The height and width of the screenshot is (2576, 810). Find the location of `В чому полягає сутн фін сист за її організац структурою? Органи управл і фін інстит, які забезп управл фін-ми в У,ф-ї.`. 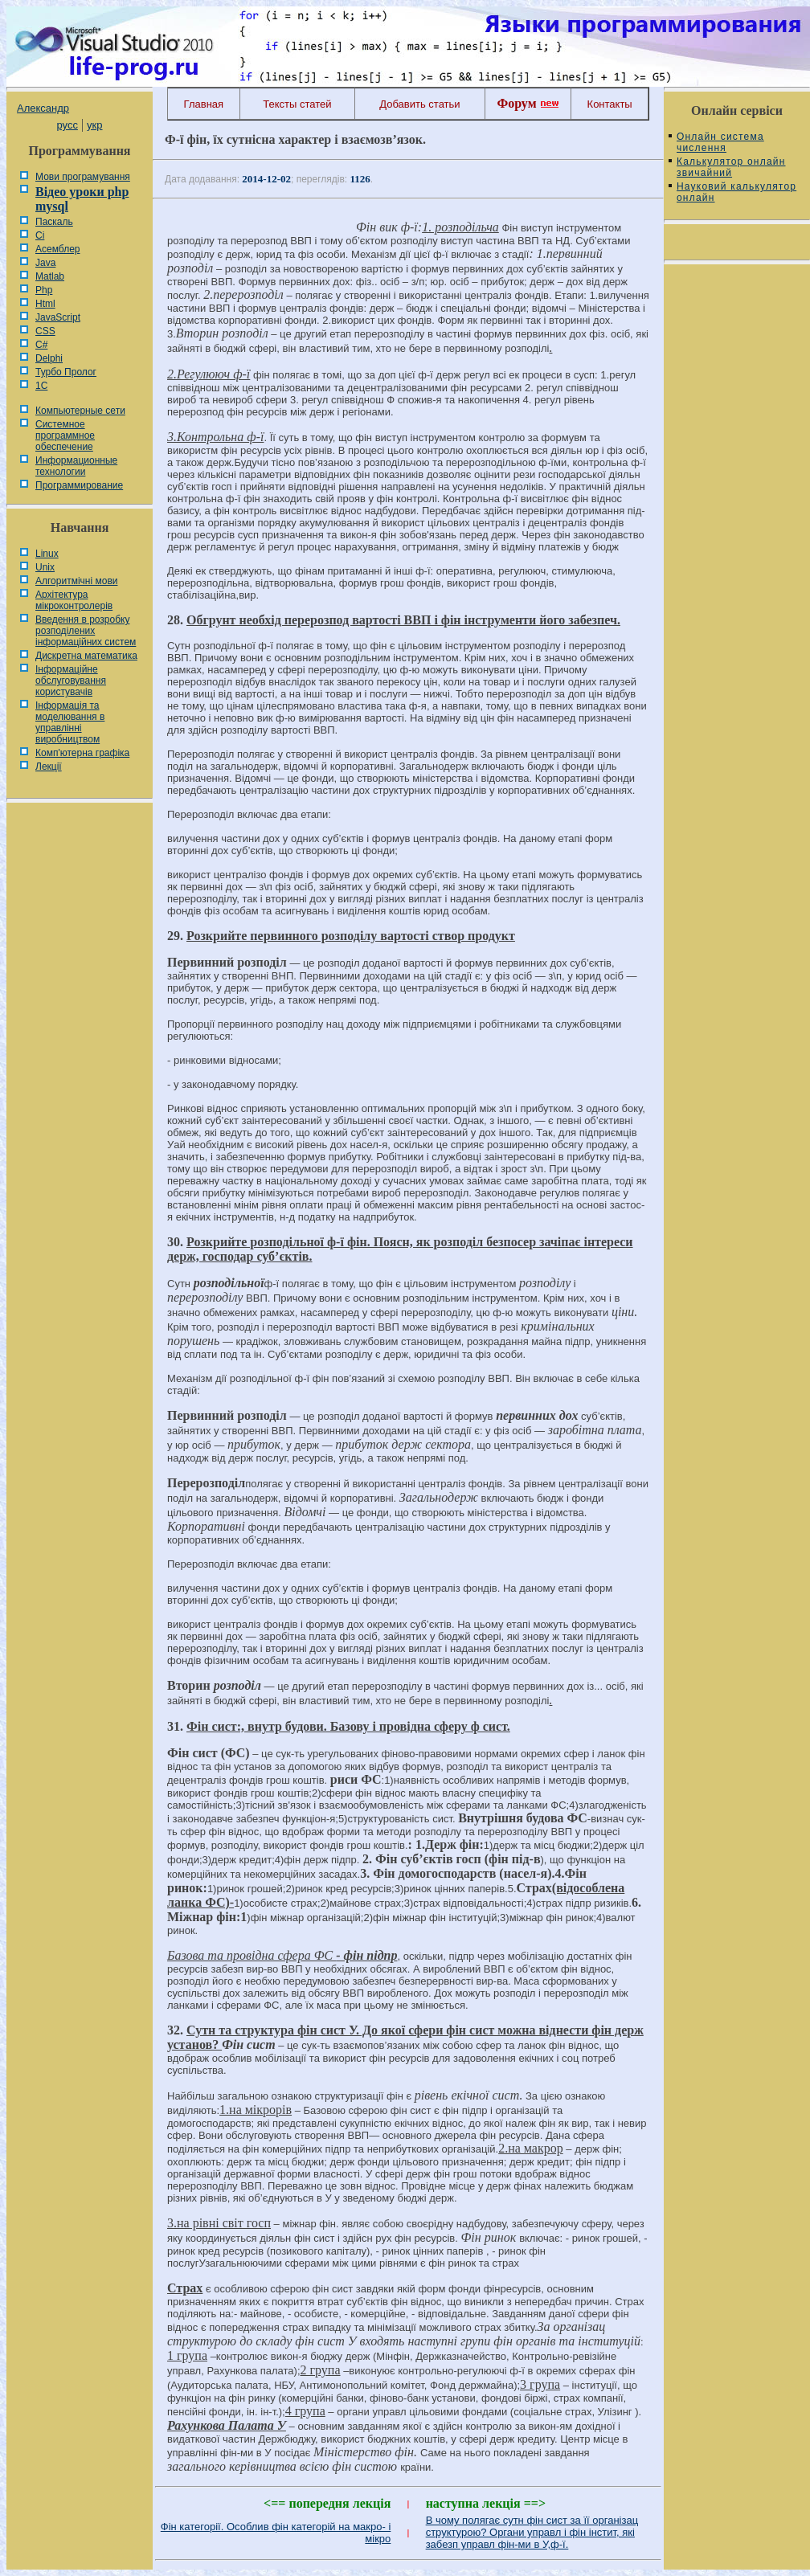

В чому полягає сутн фін сист за її організац структурою? Органи управл і фін інстит, які забезп управл фін-ми в У,ф-ї. is located at coordinates (532, 2532).